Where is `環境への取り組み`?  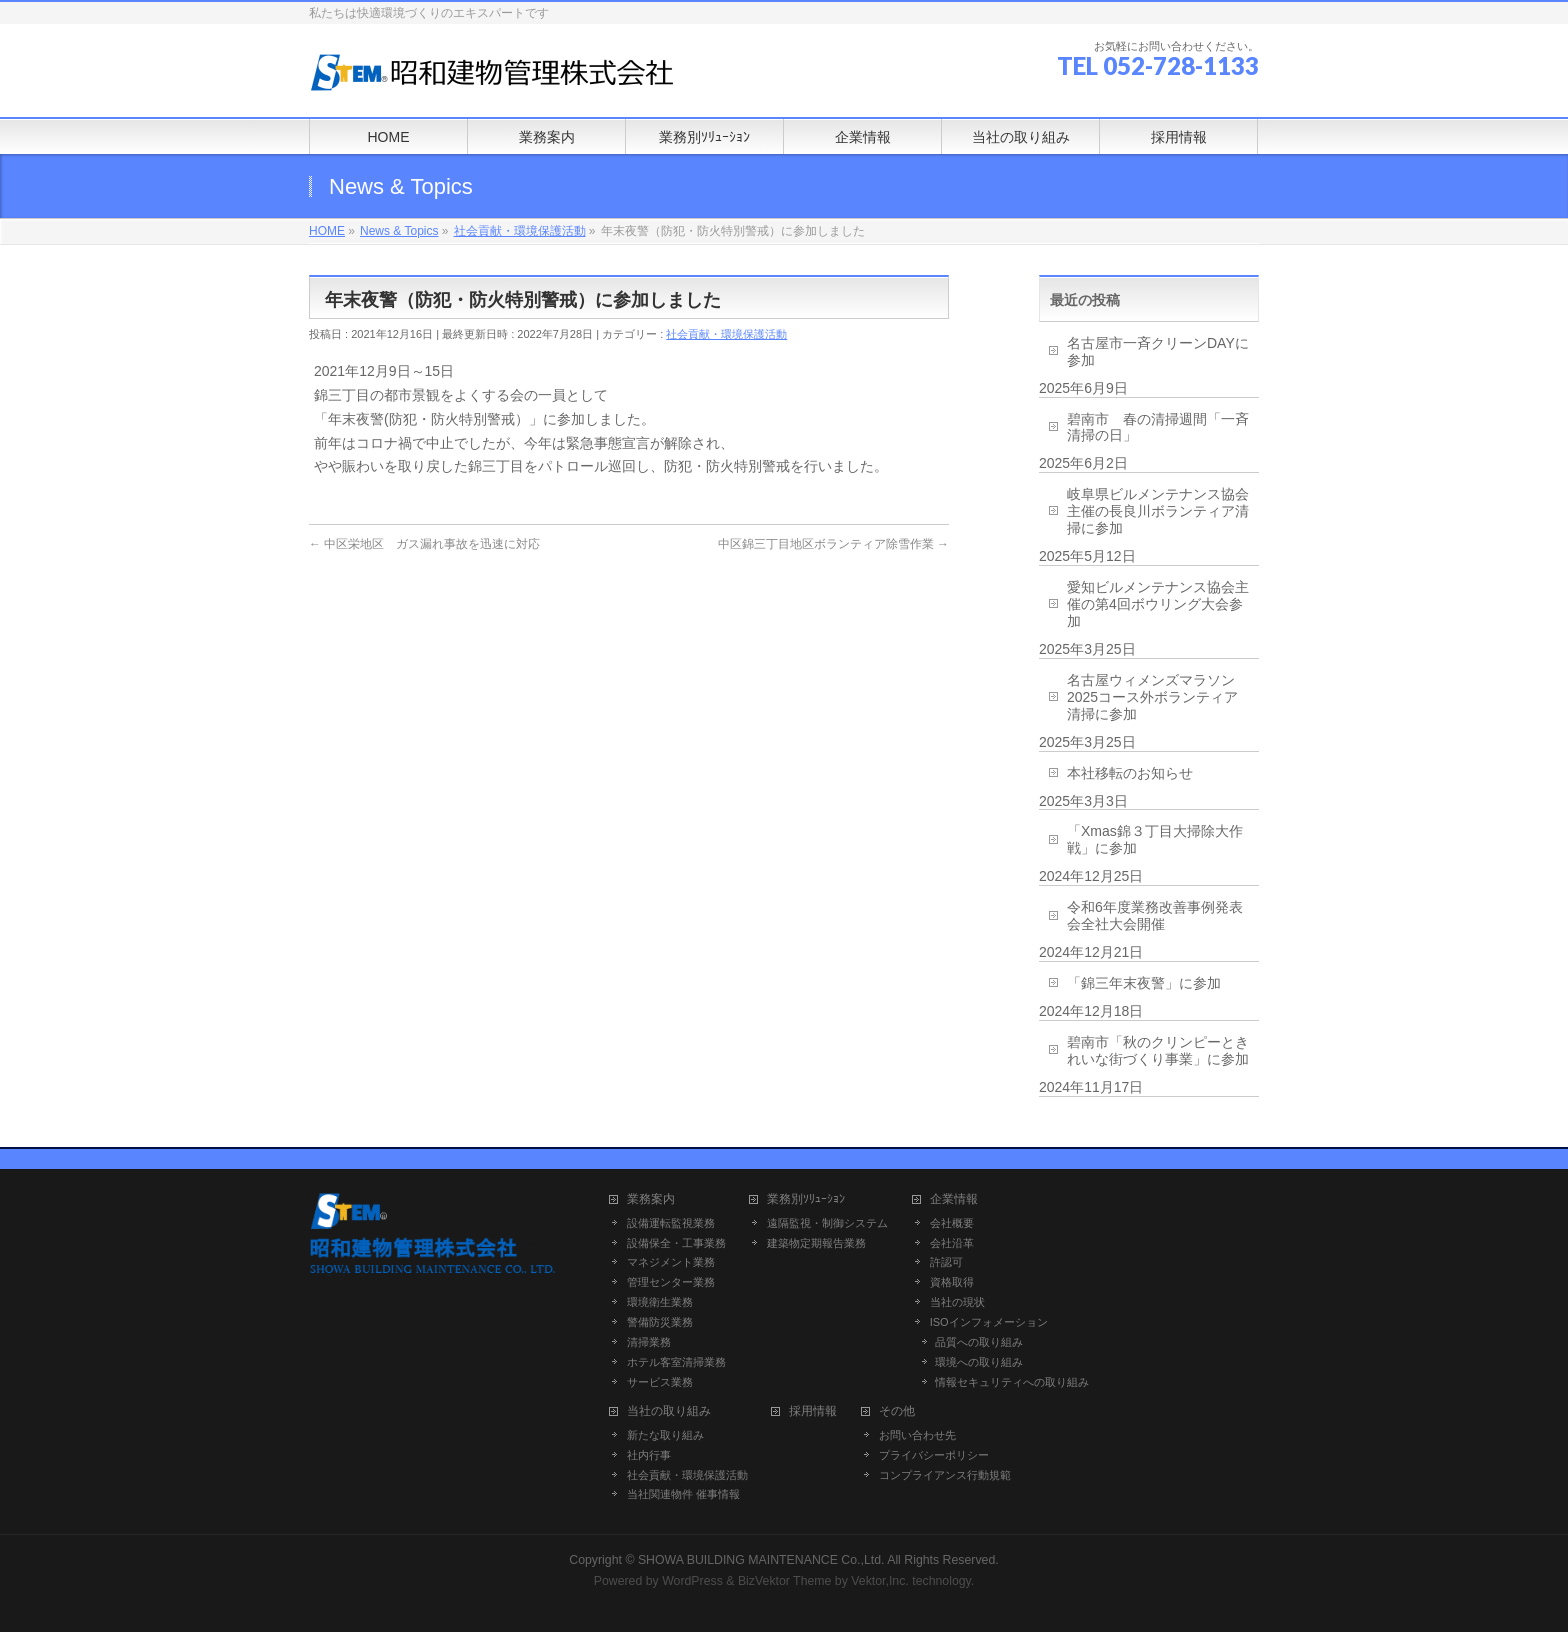 環境への取り組み is located at coordinates (979, 1362).